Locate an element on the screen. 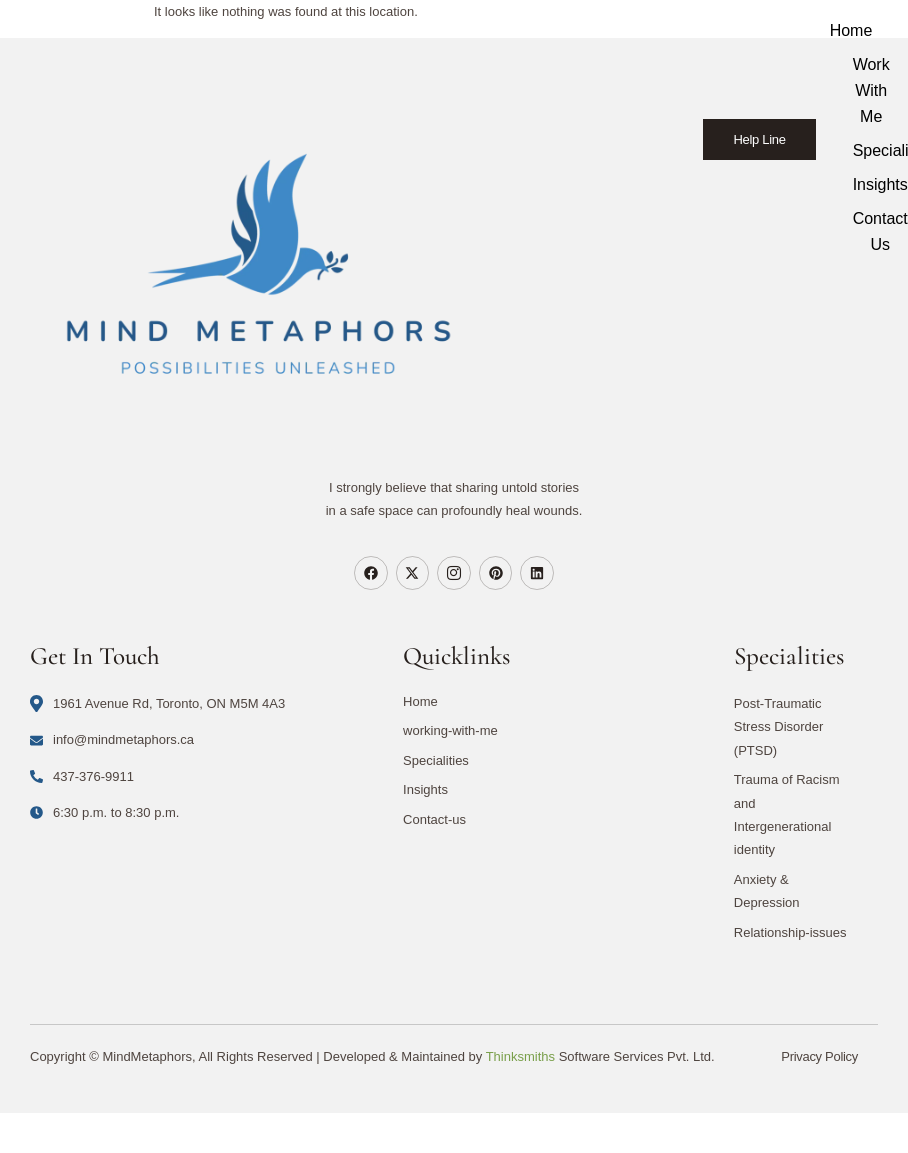 This screenshot has width=908, height=1153. Thinksmiths is located at coordinates (520, 1056).